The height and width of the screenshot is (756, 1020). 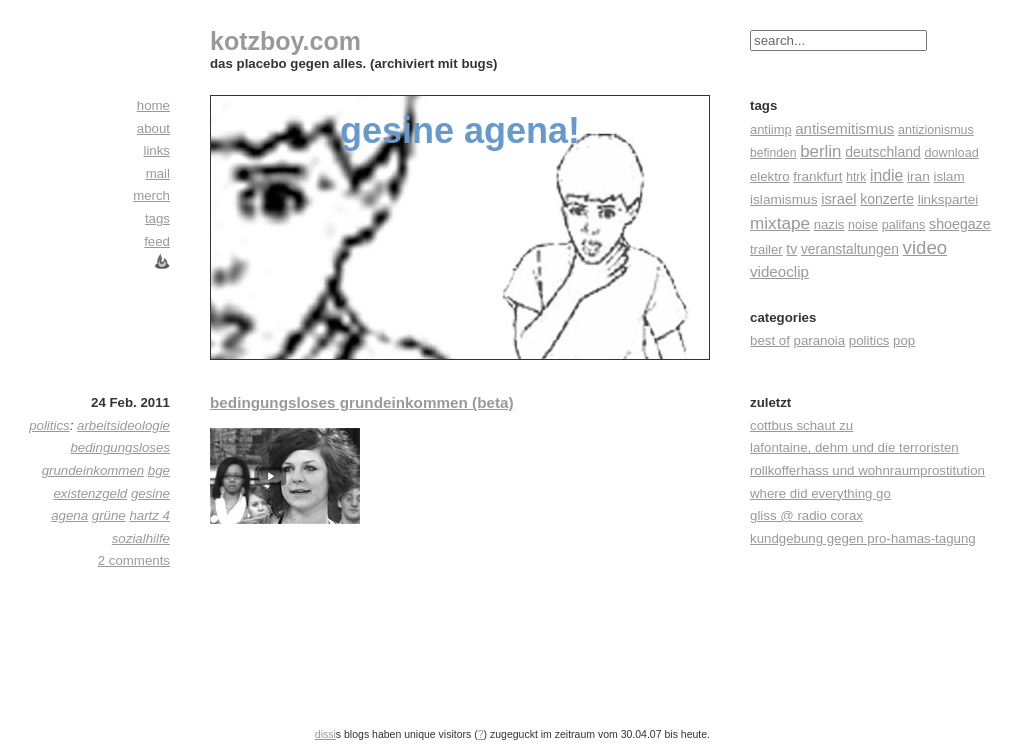 What do you see at coordinates (820, 340) in the screenshot?
I see `paranoia` at bounding box center [820, 340].